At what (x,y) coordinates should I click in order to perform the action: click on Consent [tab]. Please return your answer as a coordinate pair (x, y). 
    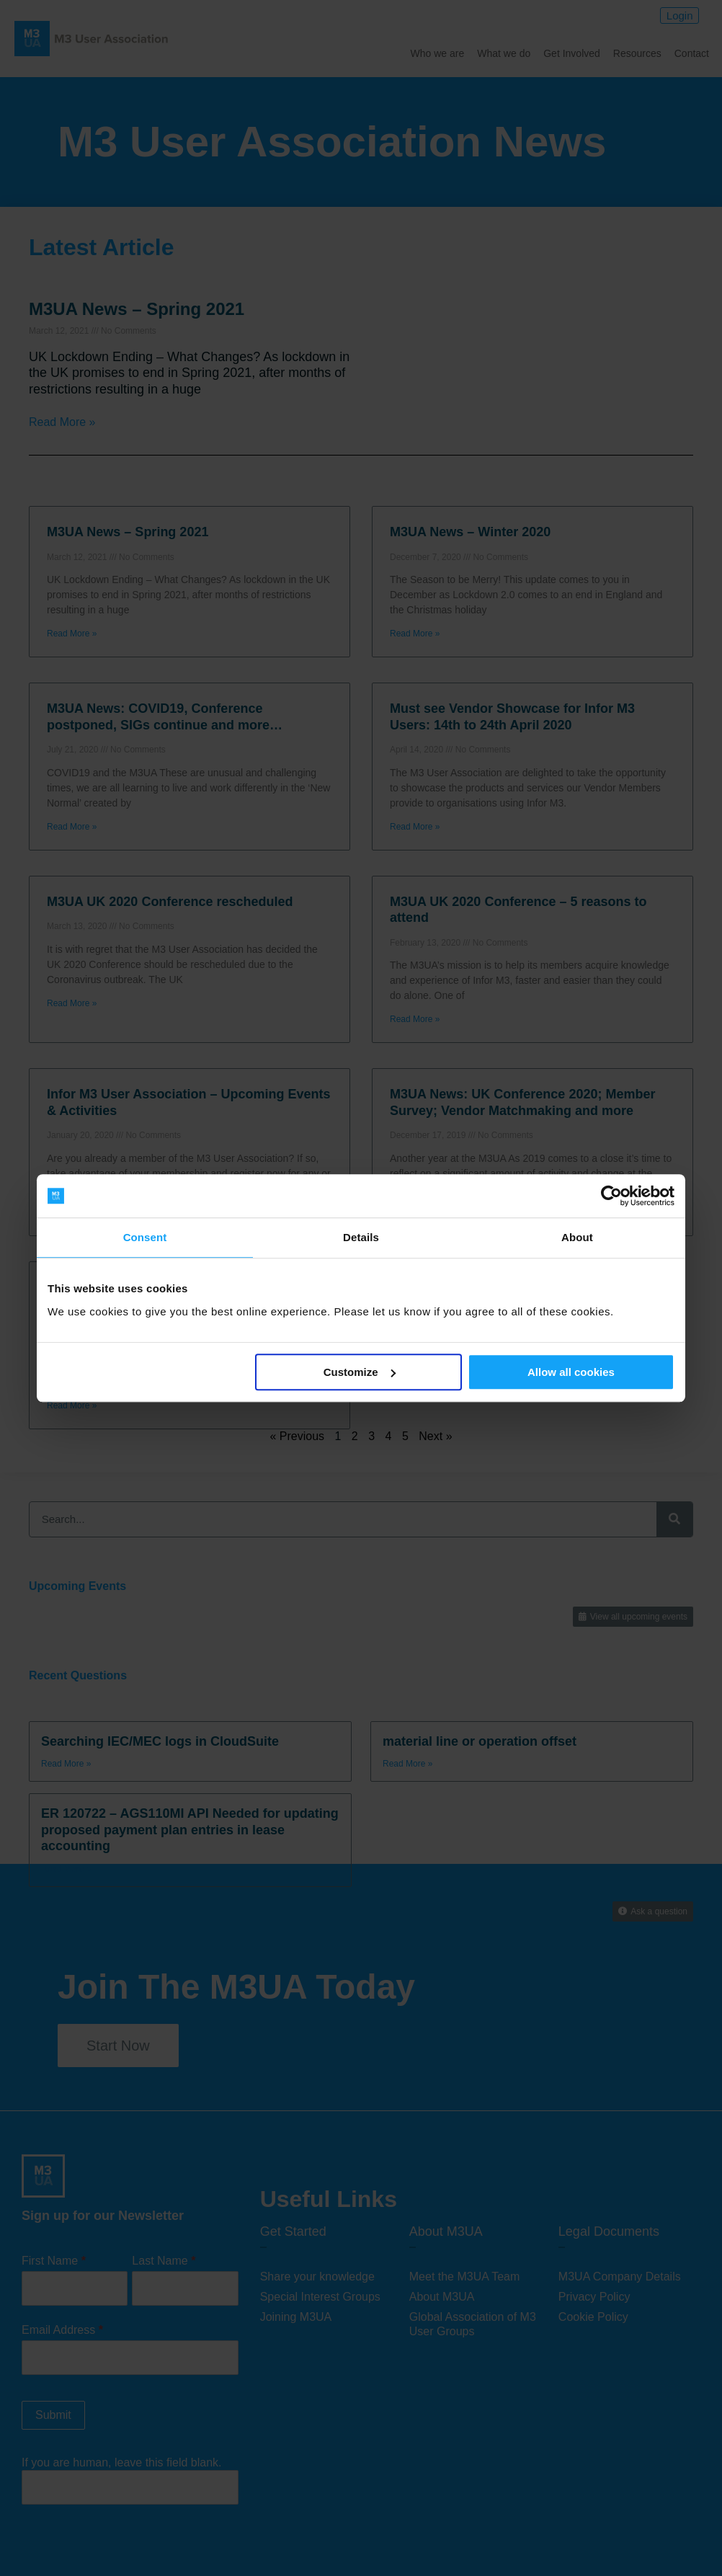
    Looking at the image, I should click on (145, 1237).